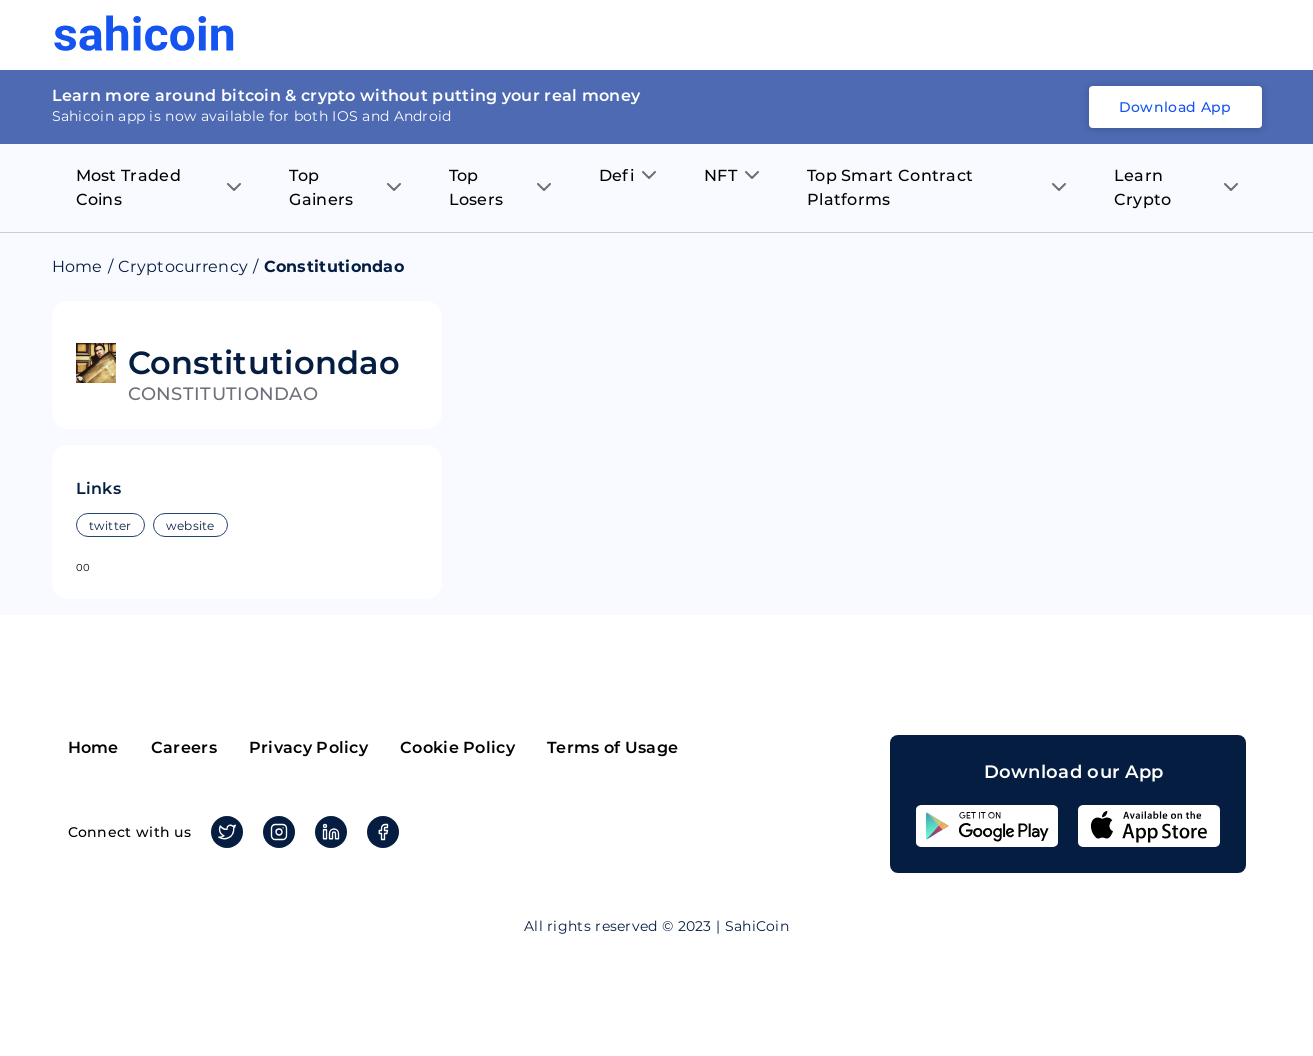 This screenshot has height=1056, width=1313. Describe the element at coordinates (183, 266) in the screenshot. I see `Cryptocurrency` at that location.